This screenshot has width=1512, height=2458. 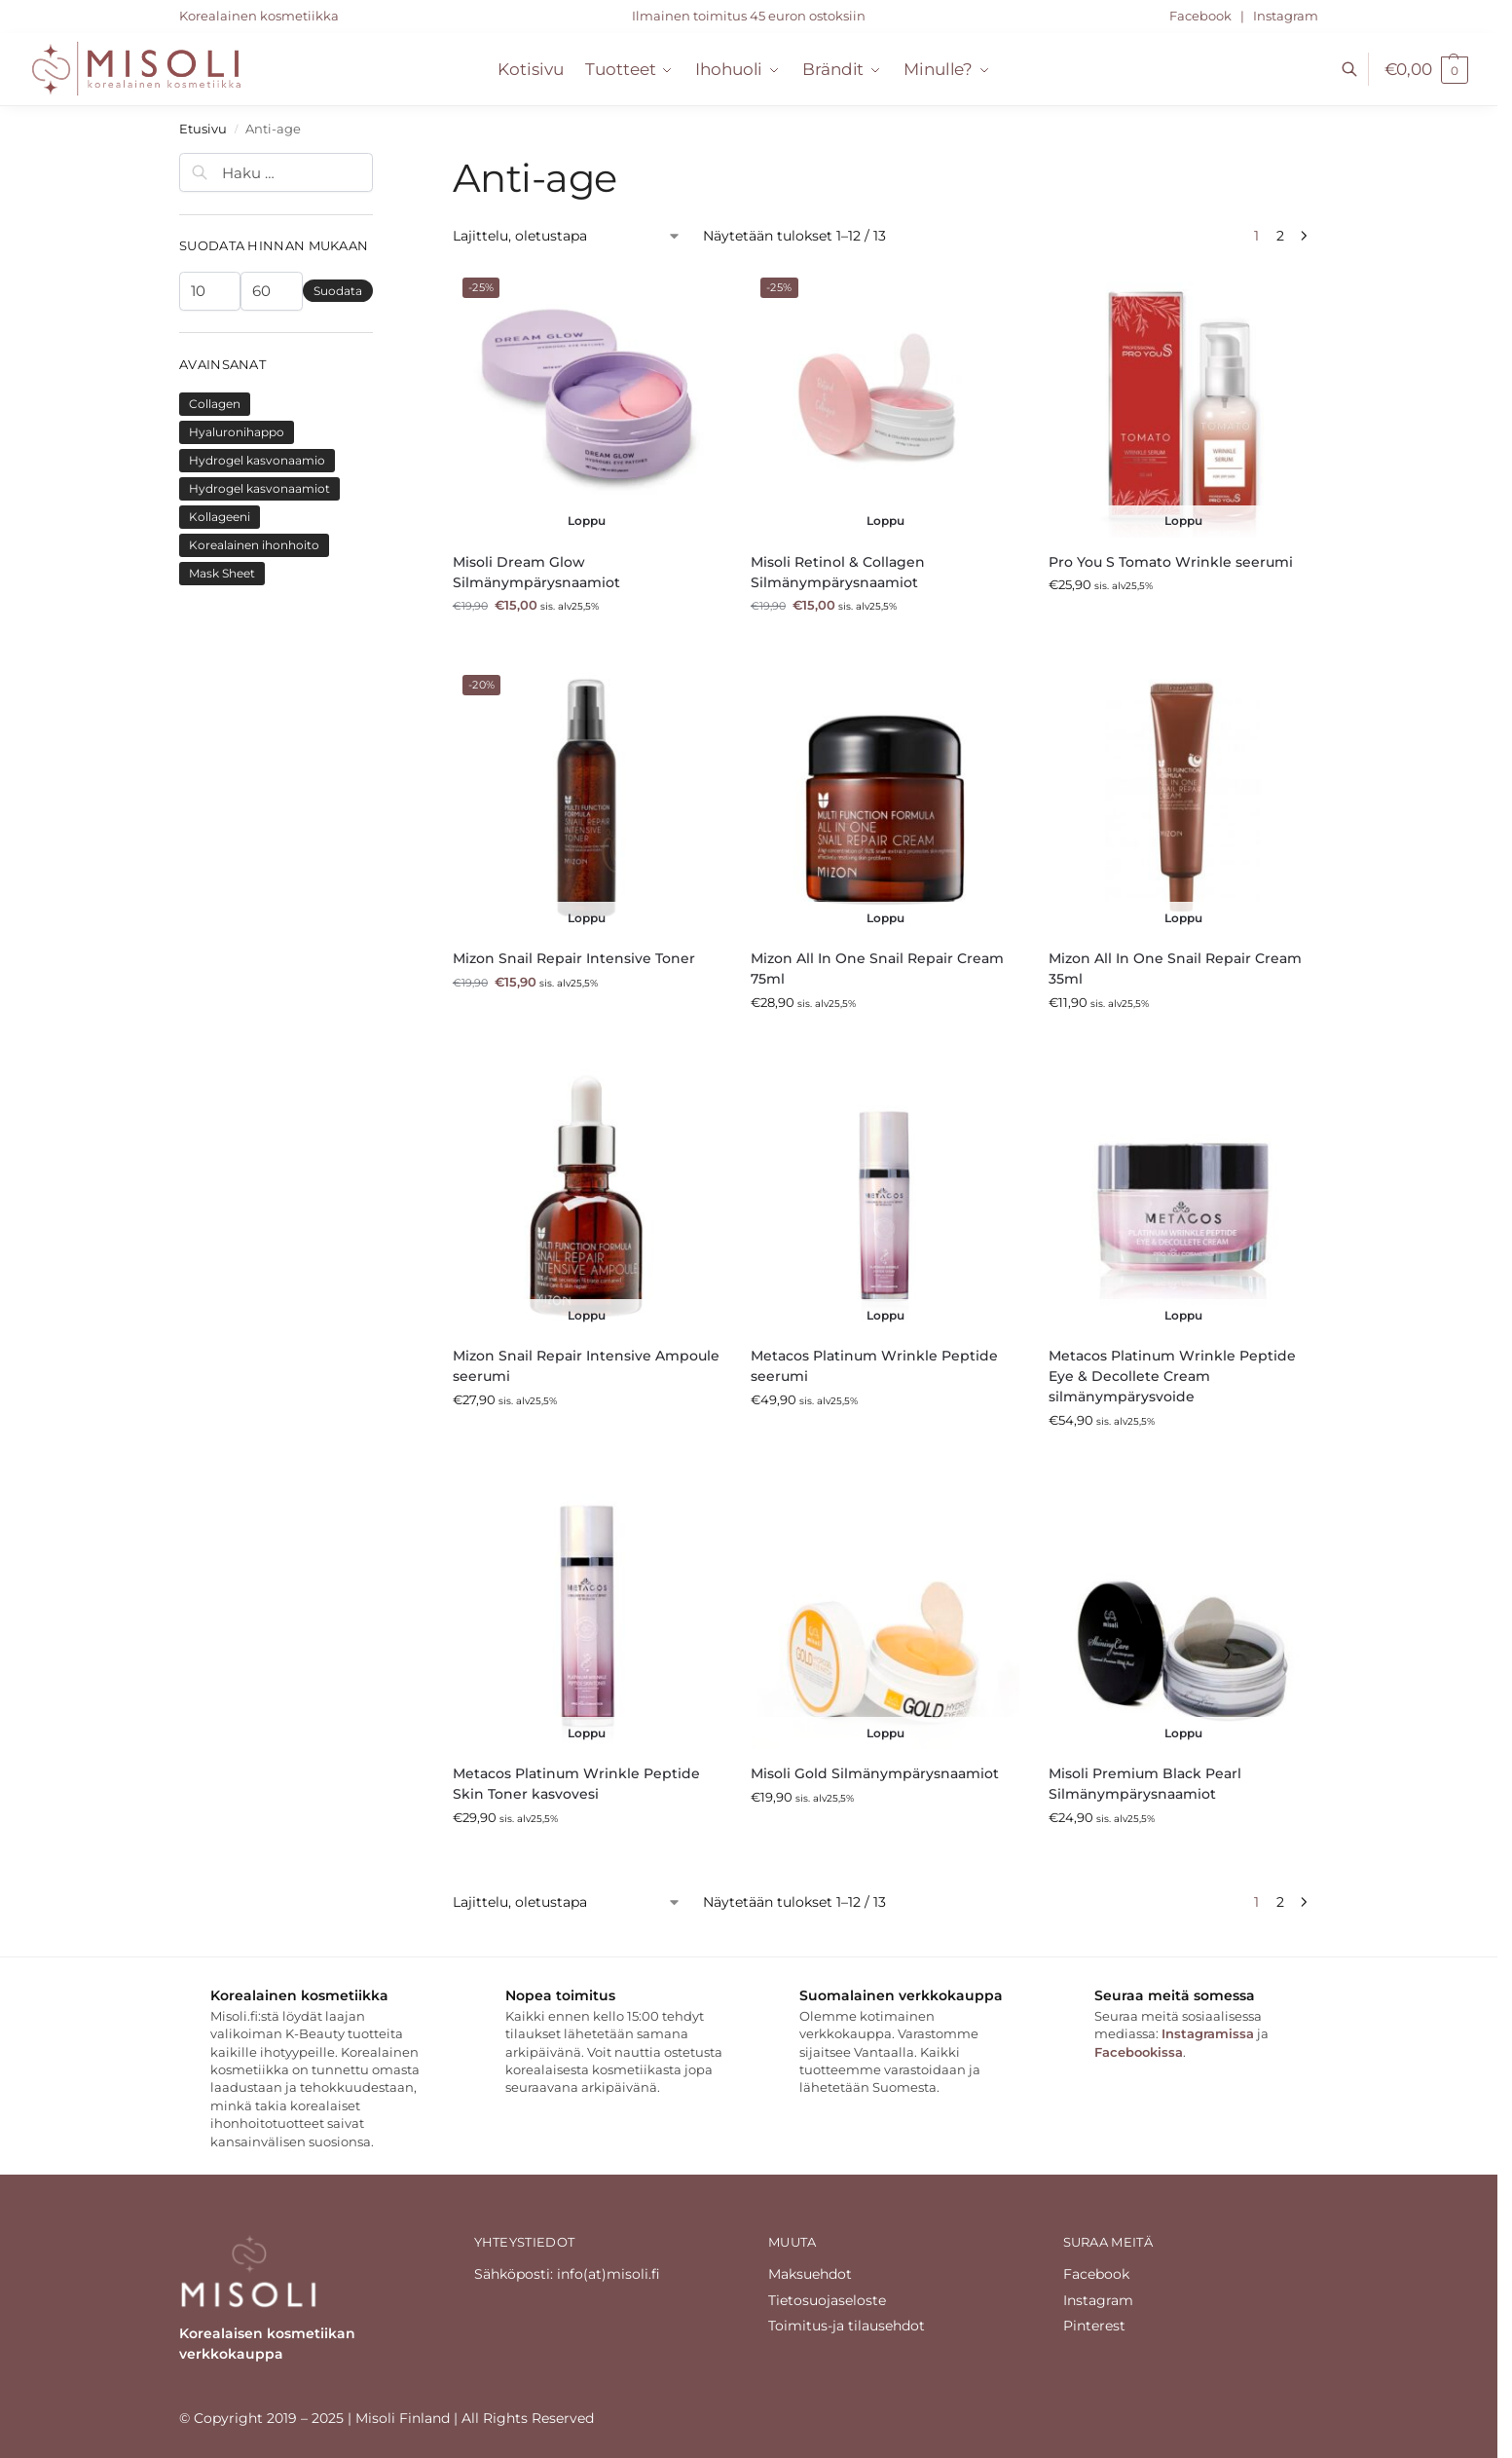 What do you see at coordinates (827, 2300) in the screenshot?
I see `Tietosuojaseloste` at bounding box center [827, 2300].